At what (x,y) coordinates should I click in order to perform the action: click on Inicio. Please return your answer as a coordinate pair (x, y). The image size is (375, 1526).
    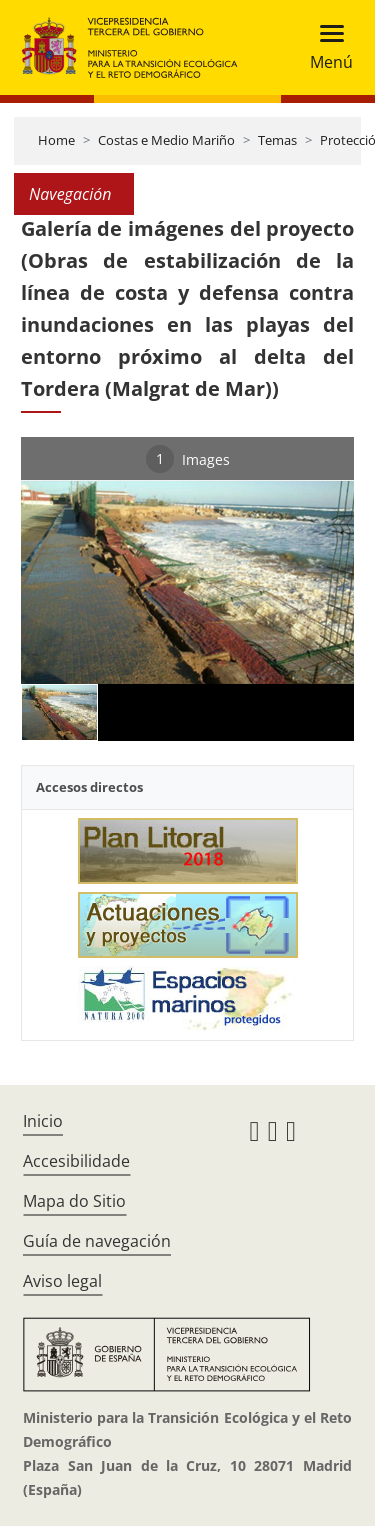
    Looking at the image, I should click on (43, 1121).